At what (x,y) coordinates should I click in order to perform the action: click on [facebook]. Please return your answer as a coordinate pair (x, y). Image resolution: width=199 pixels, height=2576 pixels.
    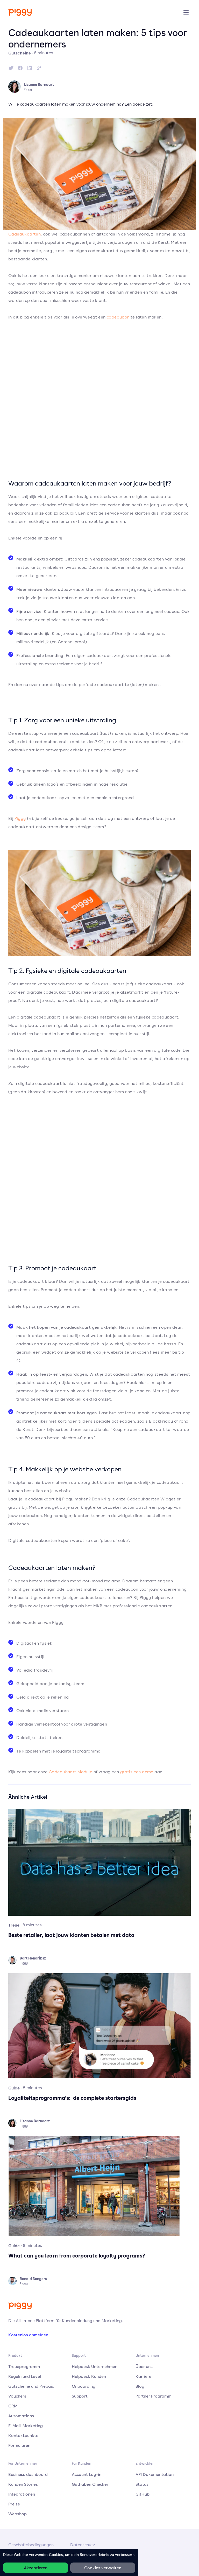
    Looking at the image, I should click on (20, 68).